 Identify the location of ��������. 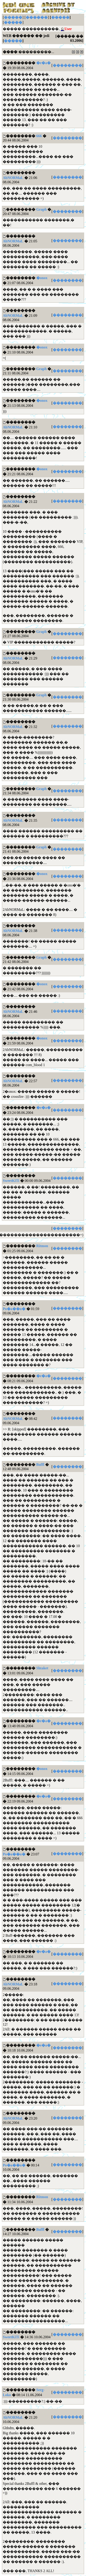
(67, 65).